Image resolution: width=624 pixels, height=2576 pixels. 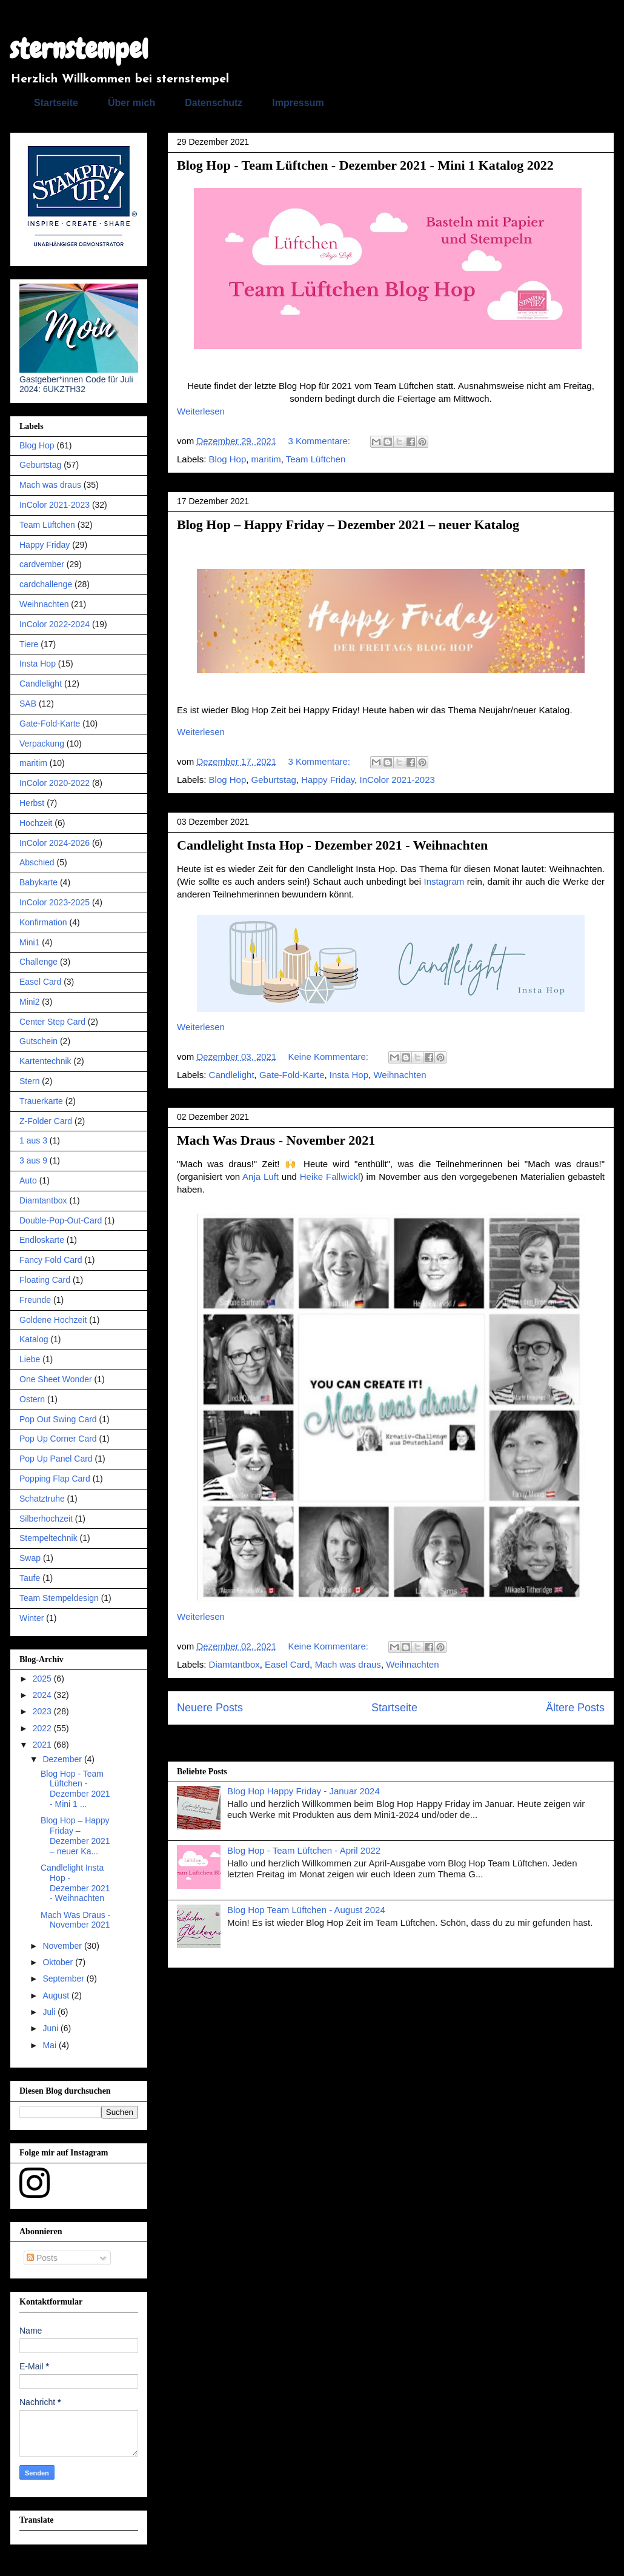 What do you see at coordinates (54, 1478) in the screenshot?
I see `Popping Flap Card` at bounding box center [54, 1478].